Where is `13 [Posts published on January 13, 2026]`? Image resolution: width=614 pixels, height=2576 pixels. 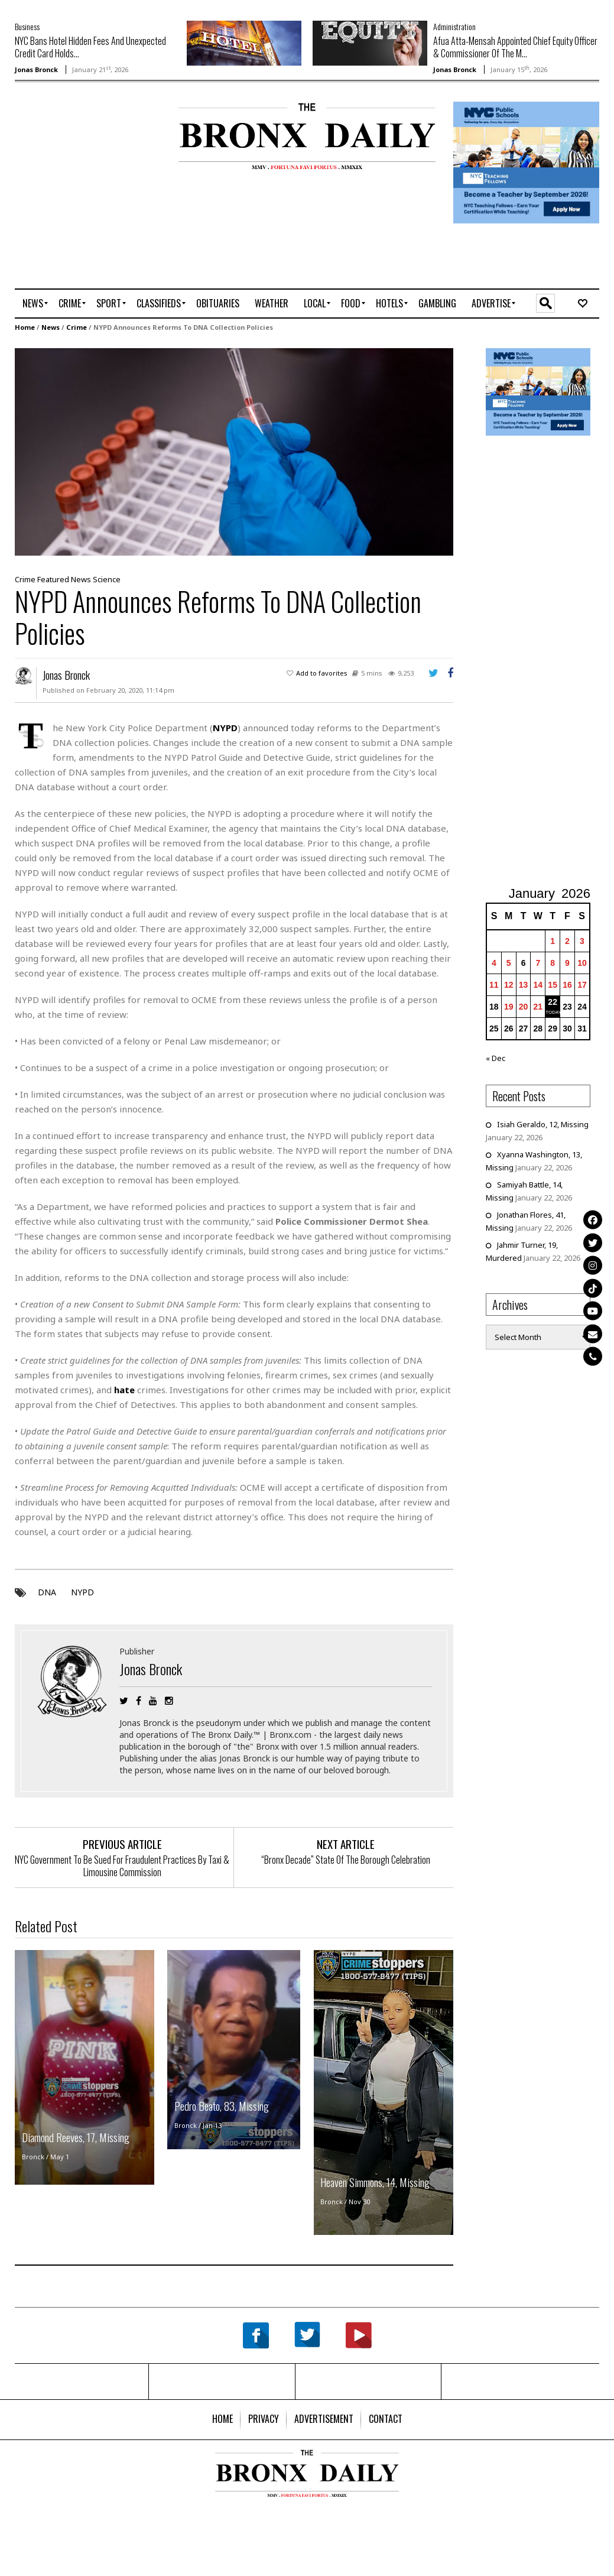
13 [Posts published on January 13, 2026] is located at coordinates (523, 984).